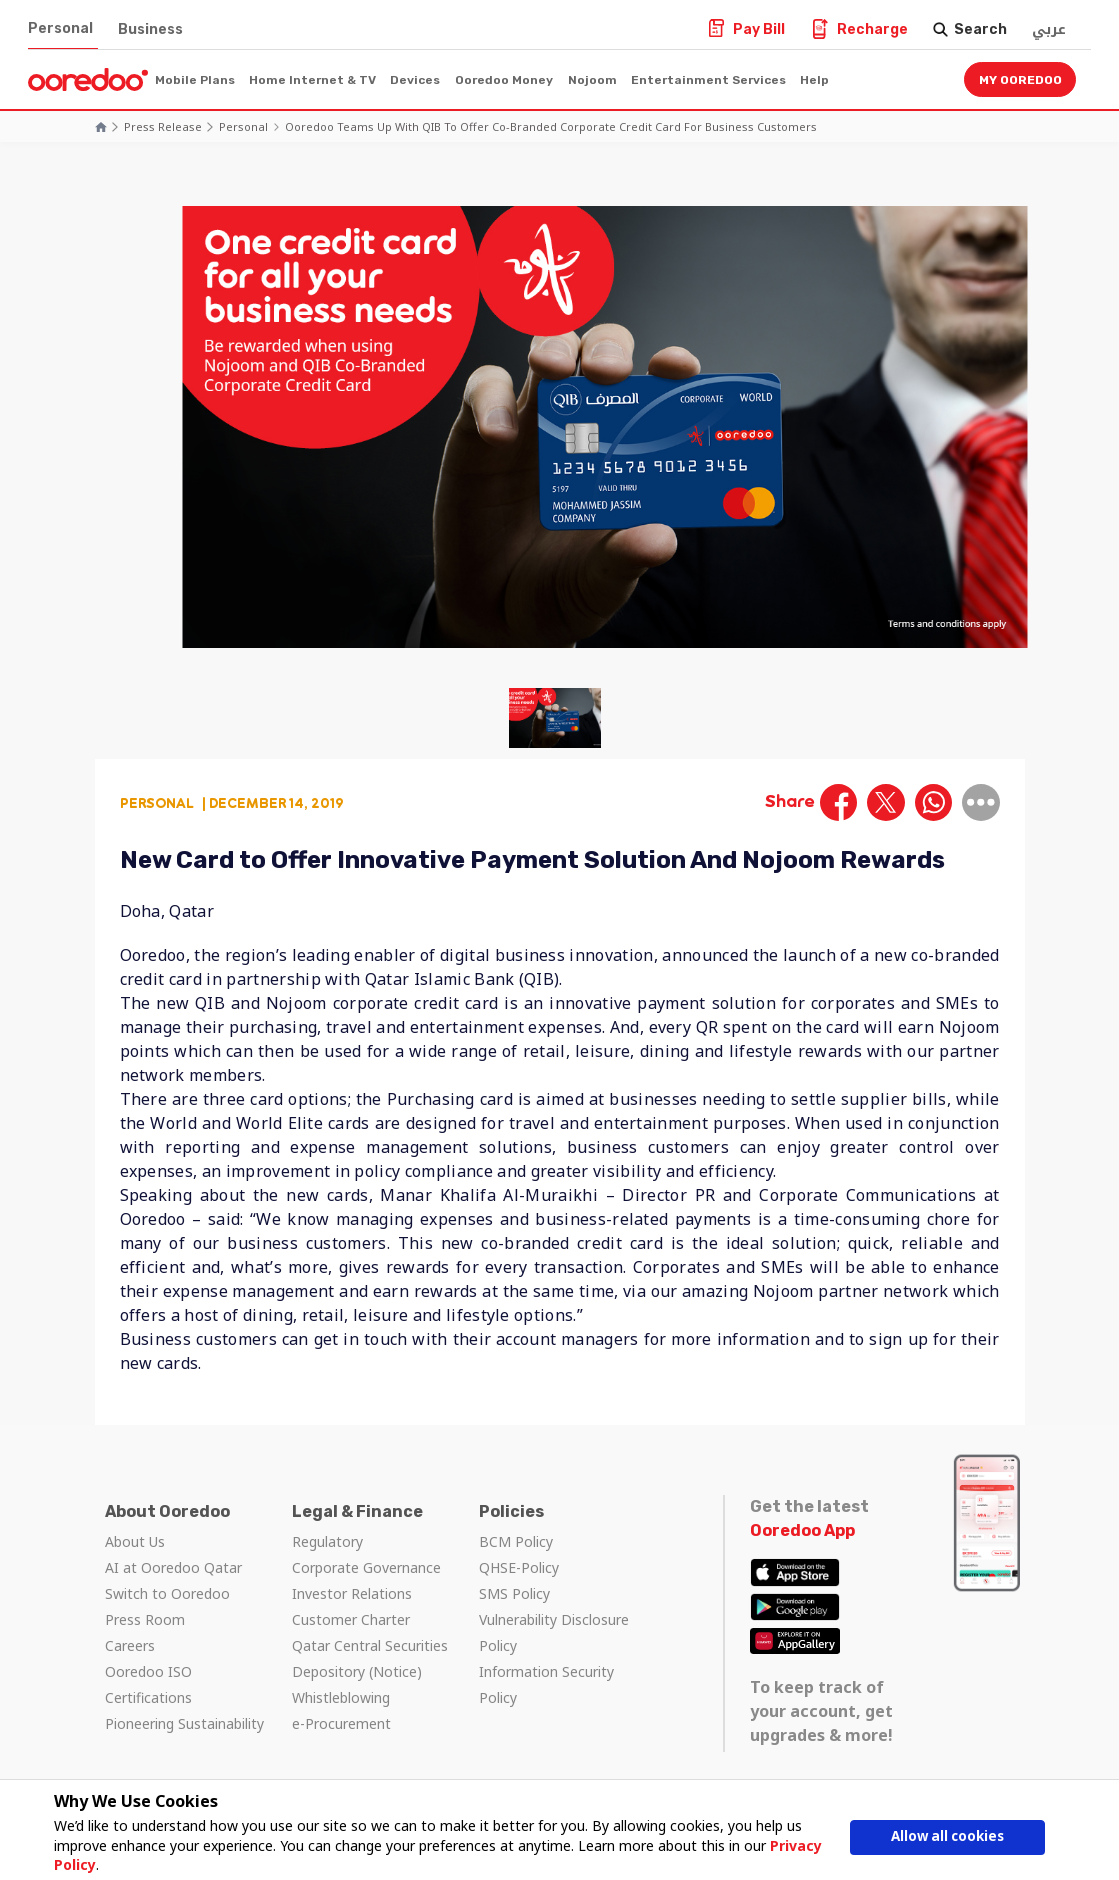 Image resolution: width=1119 pixels, height=1880 pixels. I want to click on عربي, so click(1049, 29).